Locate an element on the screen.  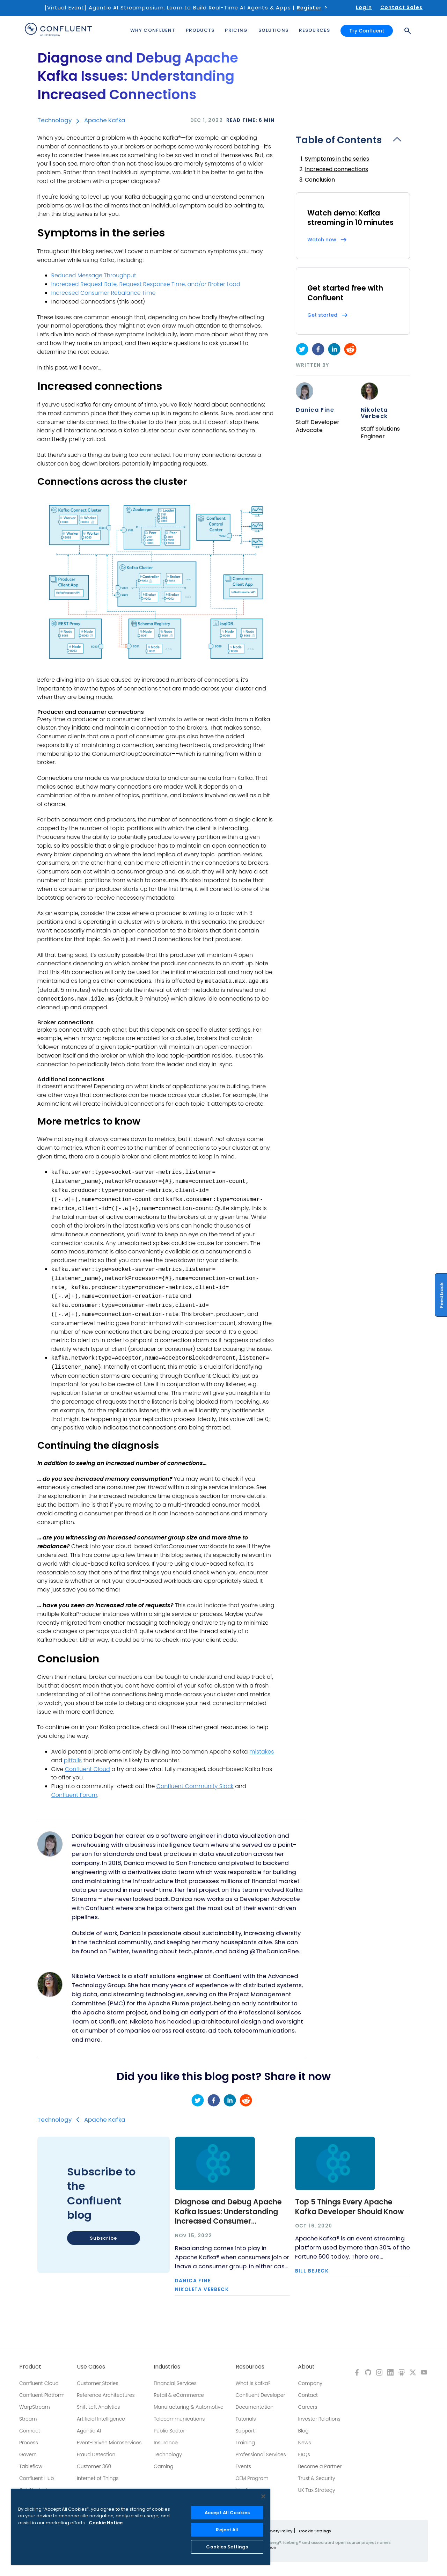
[linkedin] is located at coordinates (334, 349).